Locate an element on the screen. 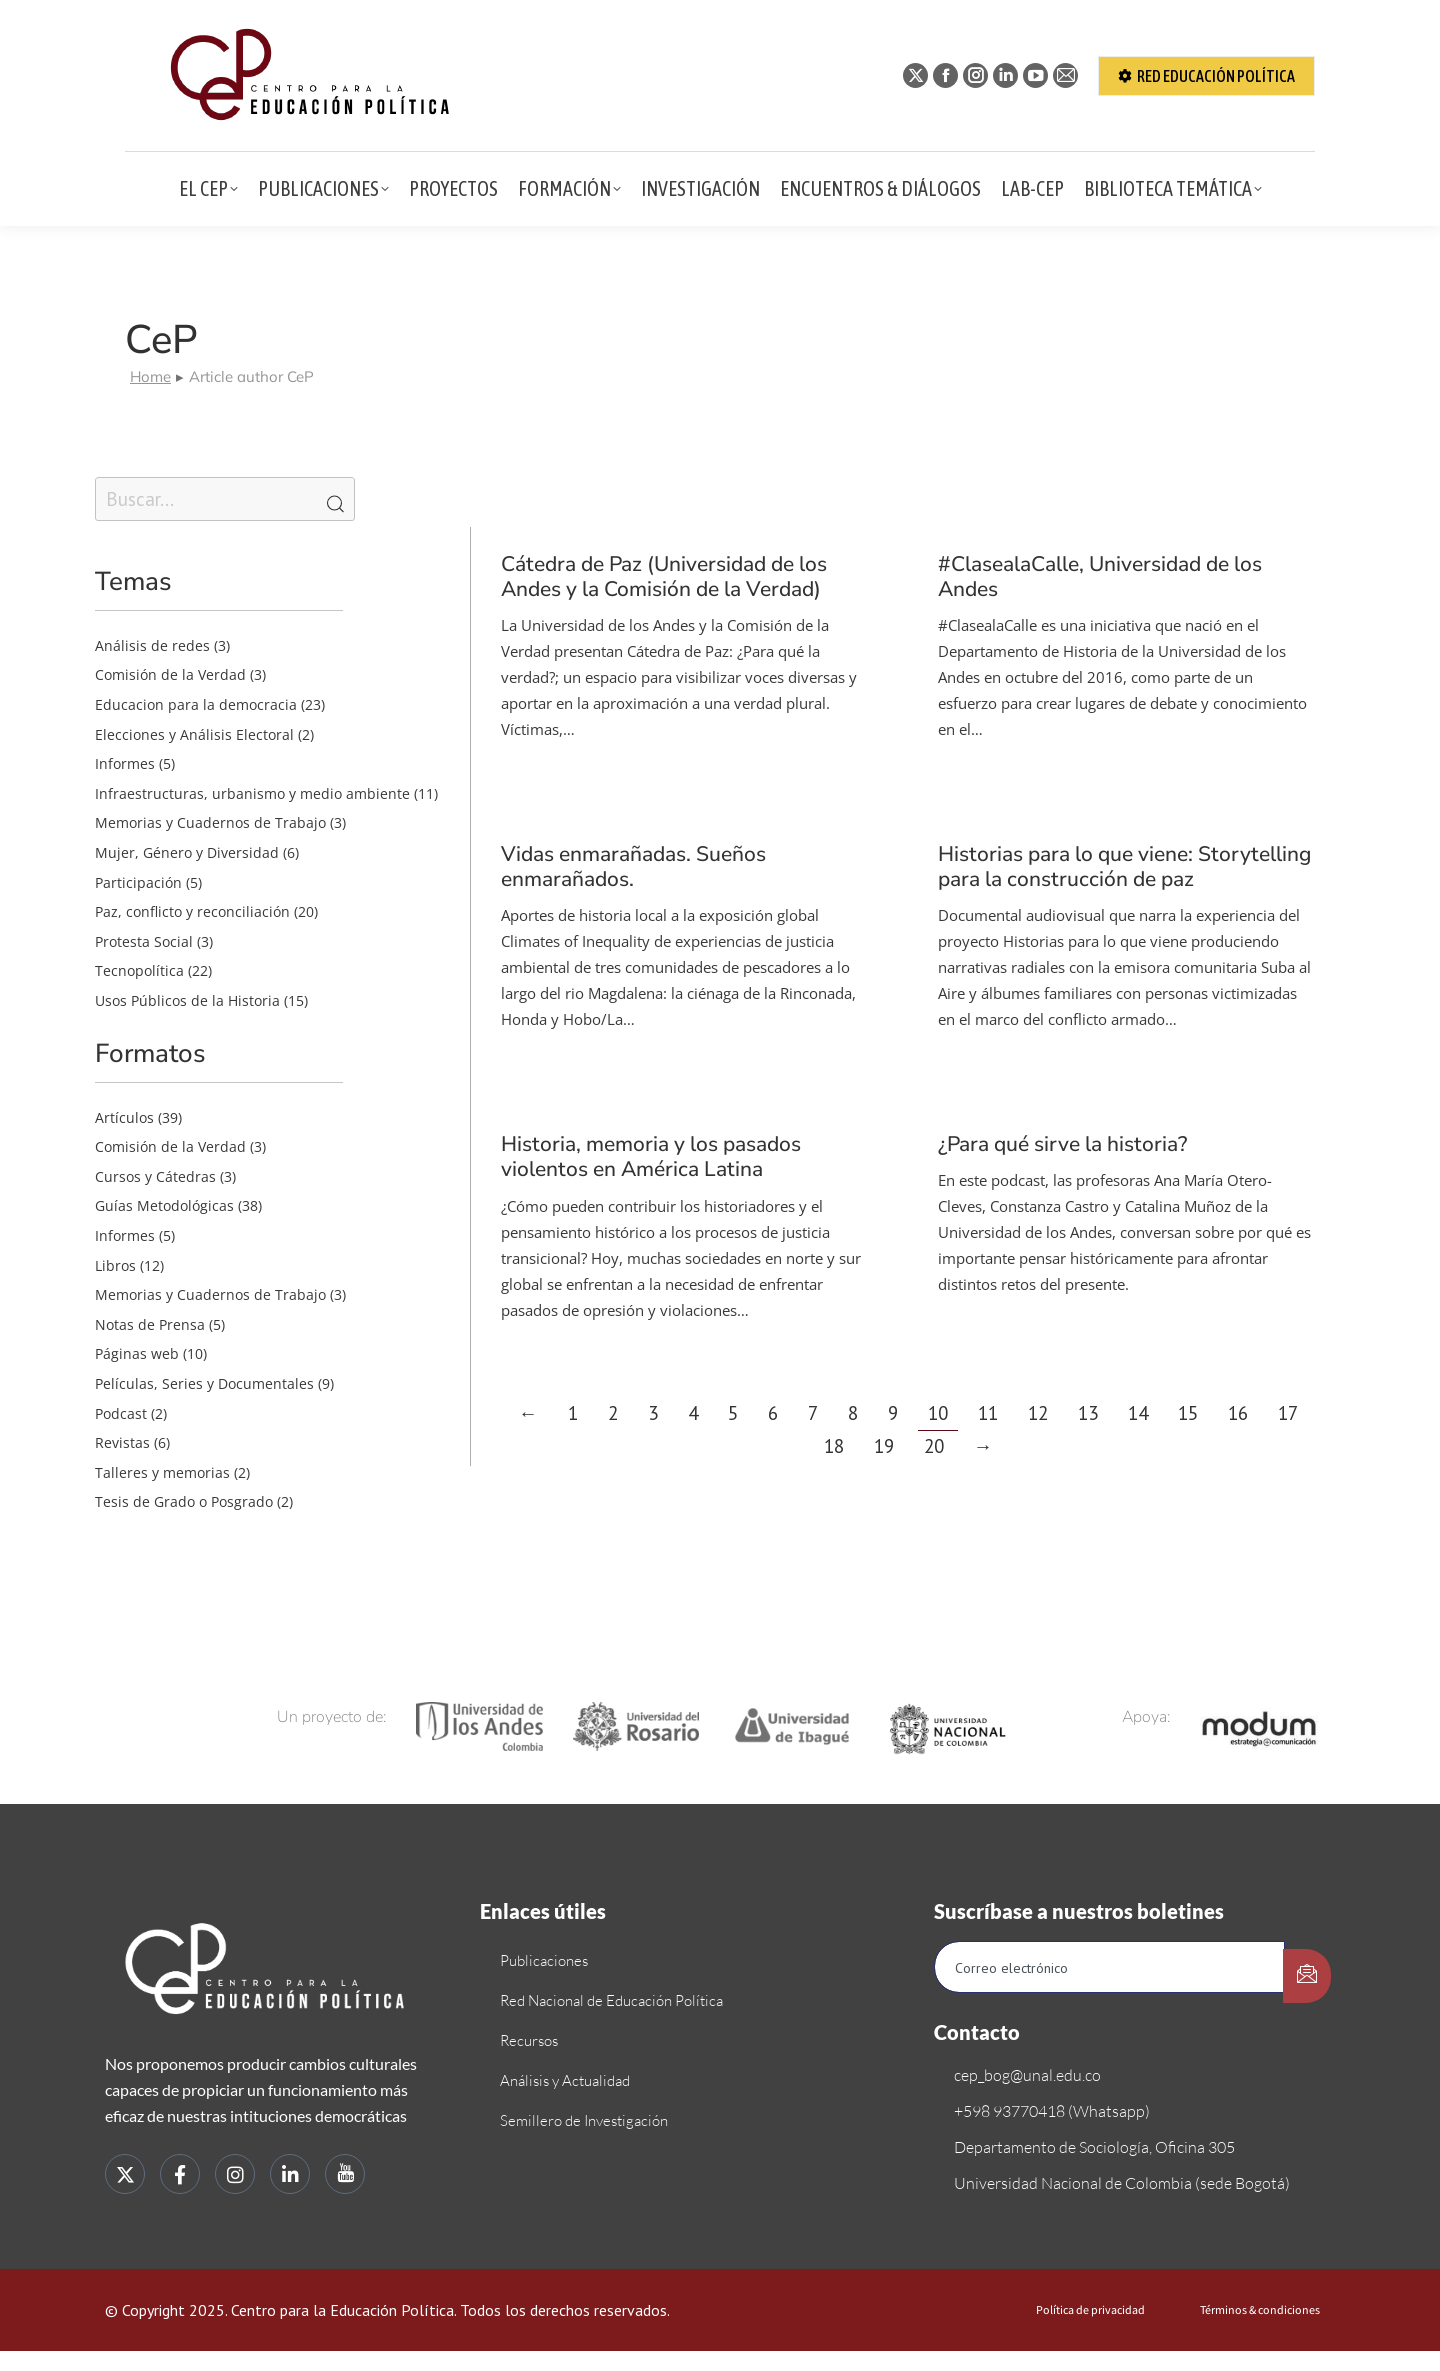 Image resolution: width=1440 pixels, height=2371 pixels. Mujer, Género y Diversidad is located at coordinates (187, 852).